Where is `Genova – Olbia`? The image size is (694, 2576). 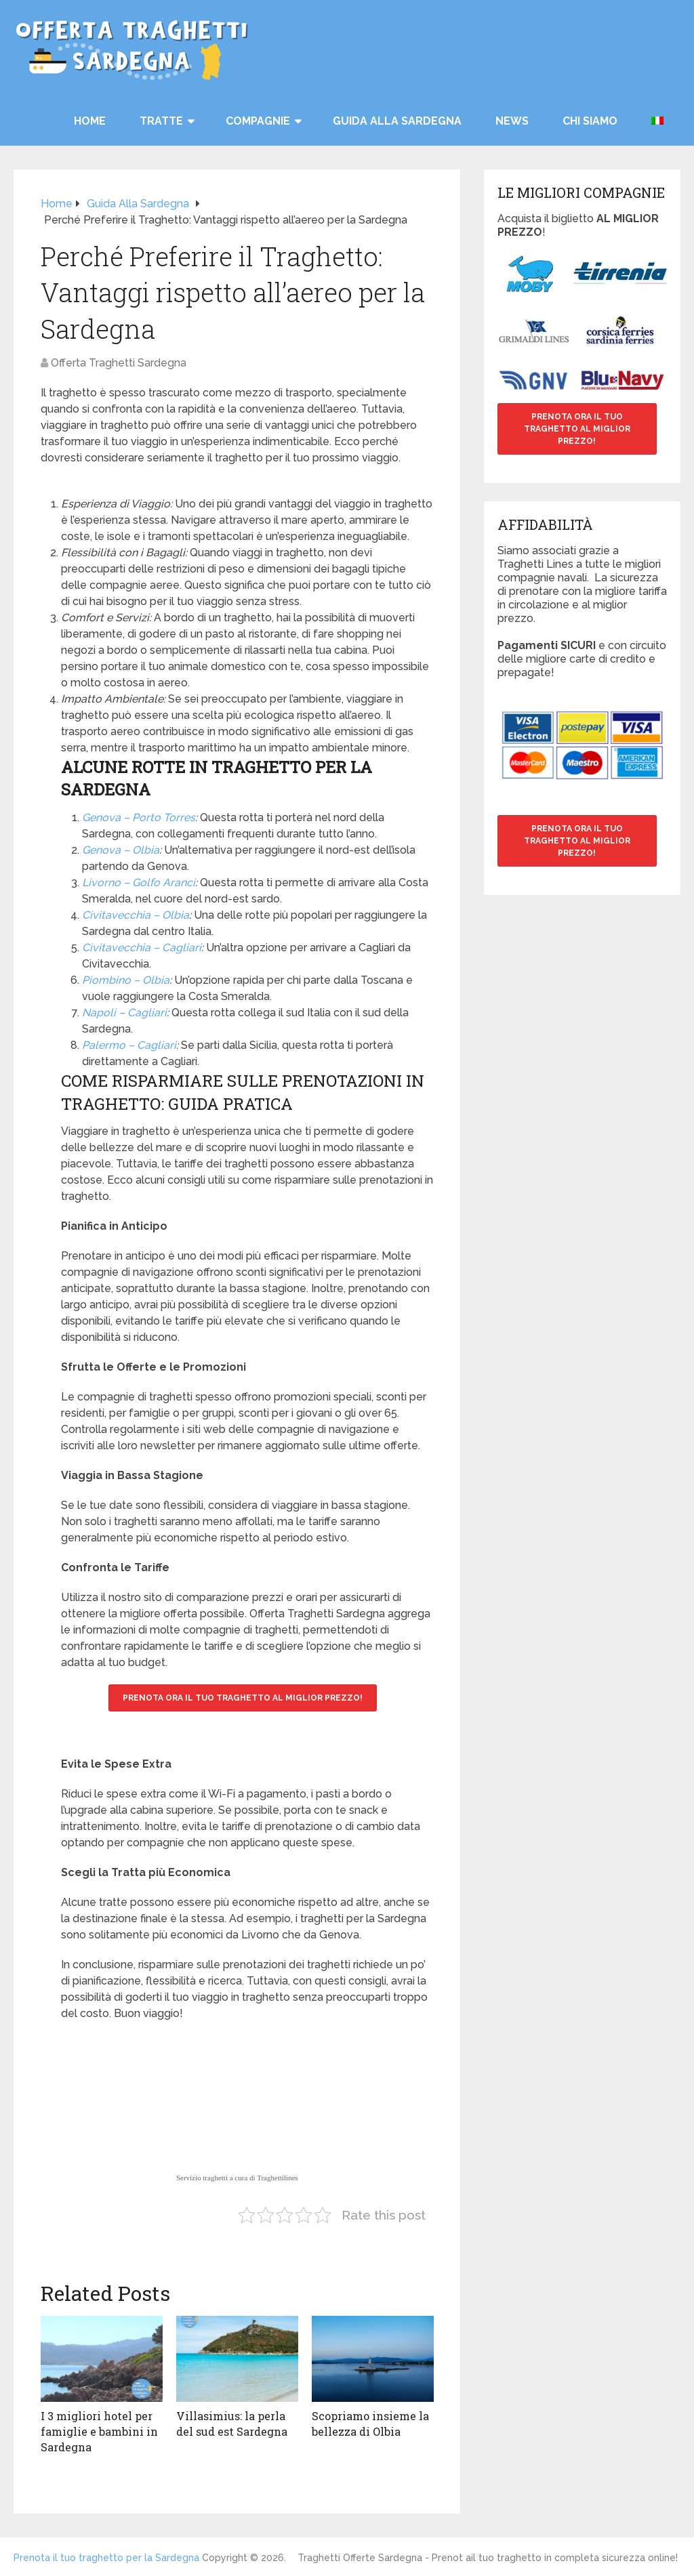 Genova – Olbia is located at coordinates (120, 850).